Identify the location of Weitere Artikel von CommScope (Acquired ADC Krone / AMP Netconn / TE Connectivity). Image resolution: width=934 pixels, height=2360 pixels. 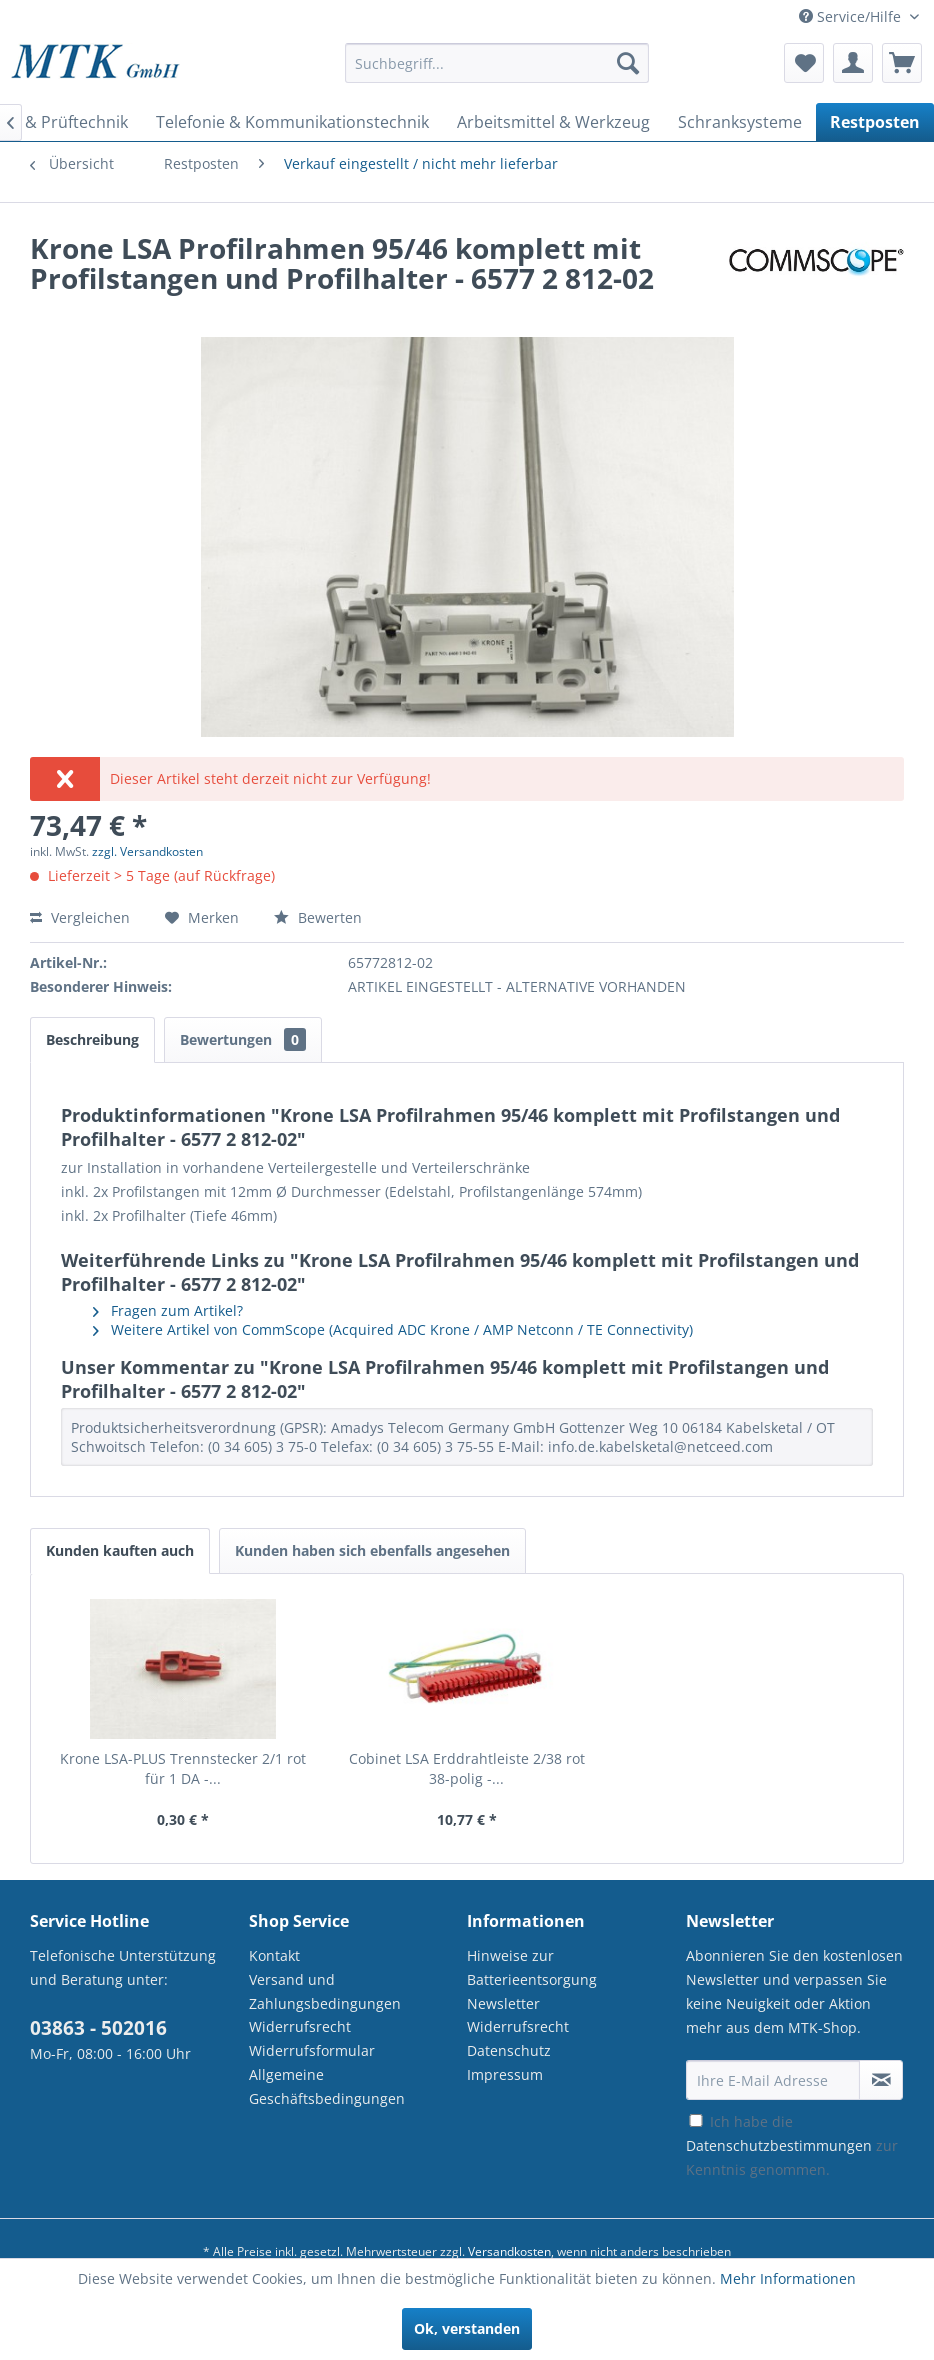
(393, 1329).